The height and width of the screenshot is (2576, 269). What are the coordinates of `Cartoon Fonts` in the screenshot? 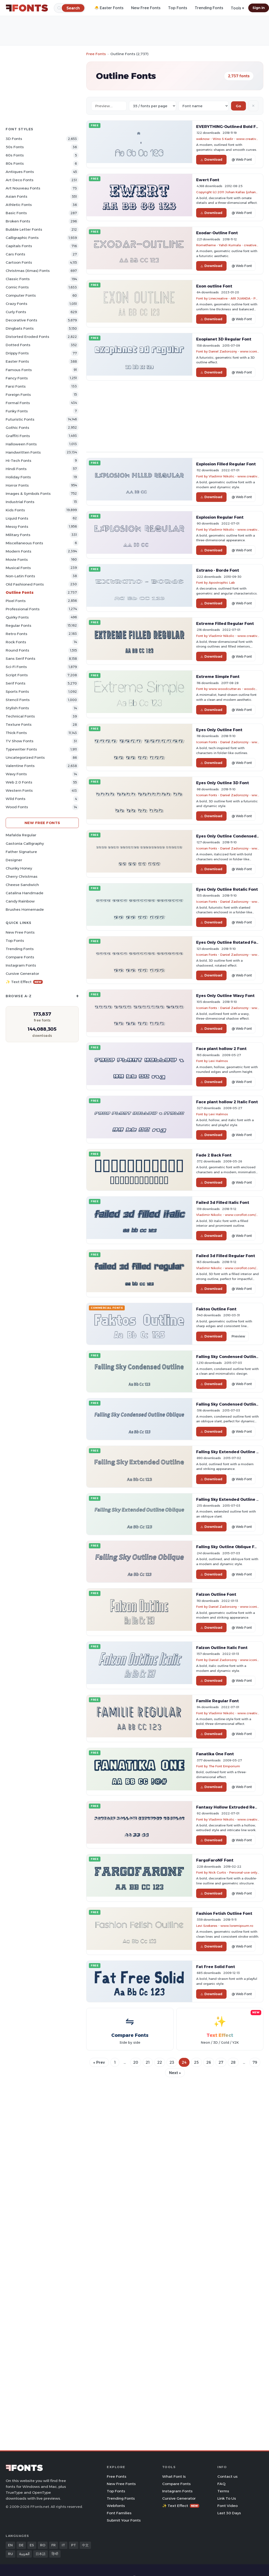 It's located at (19, 262).